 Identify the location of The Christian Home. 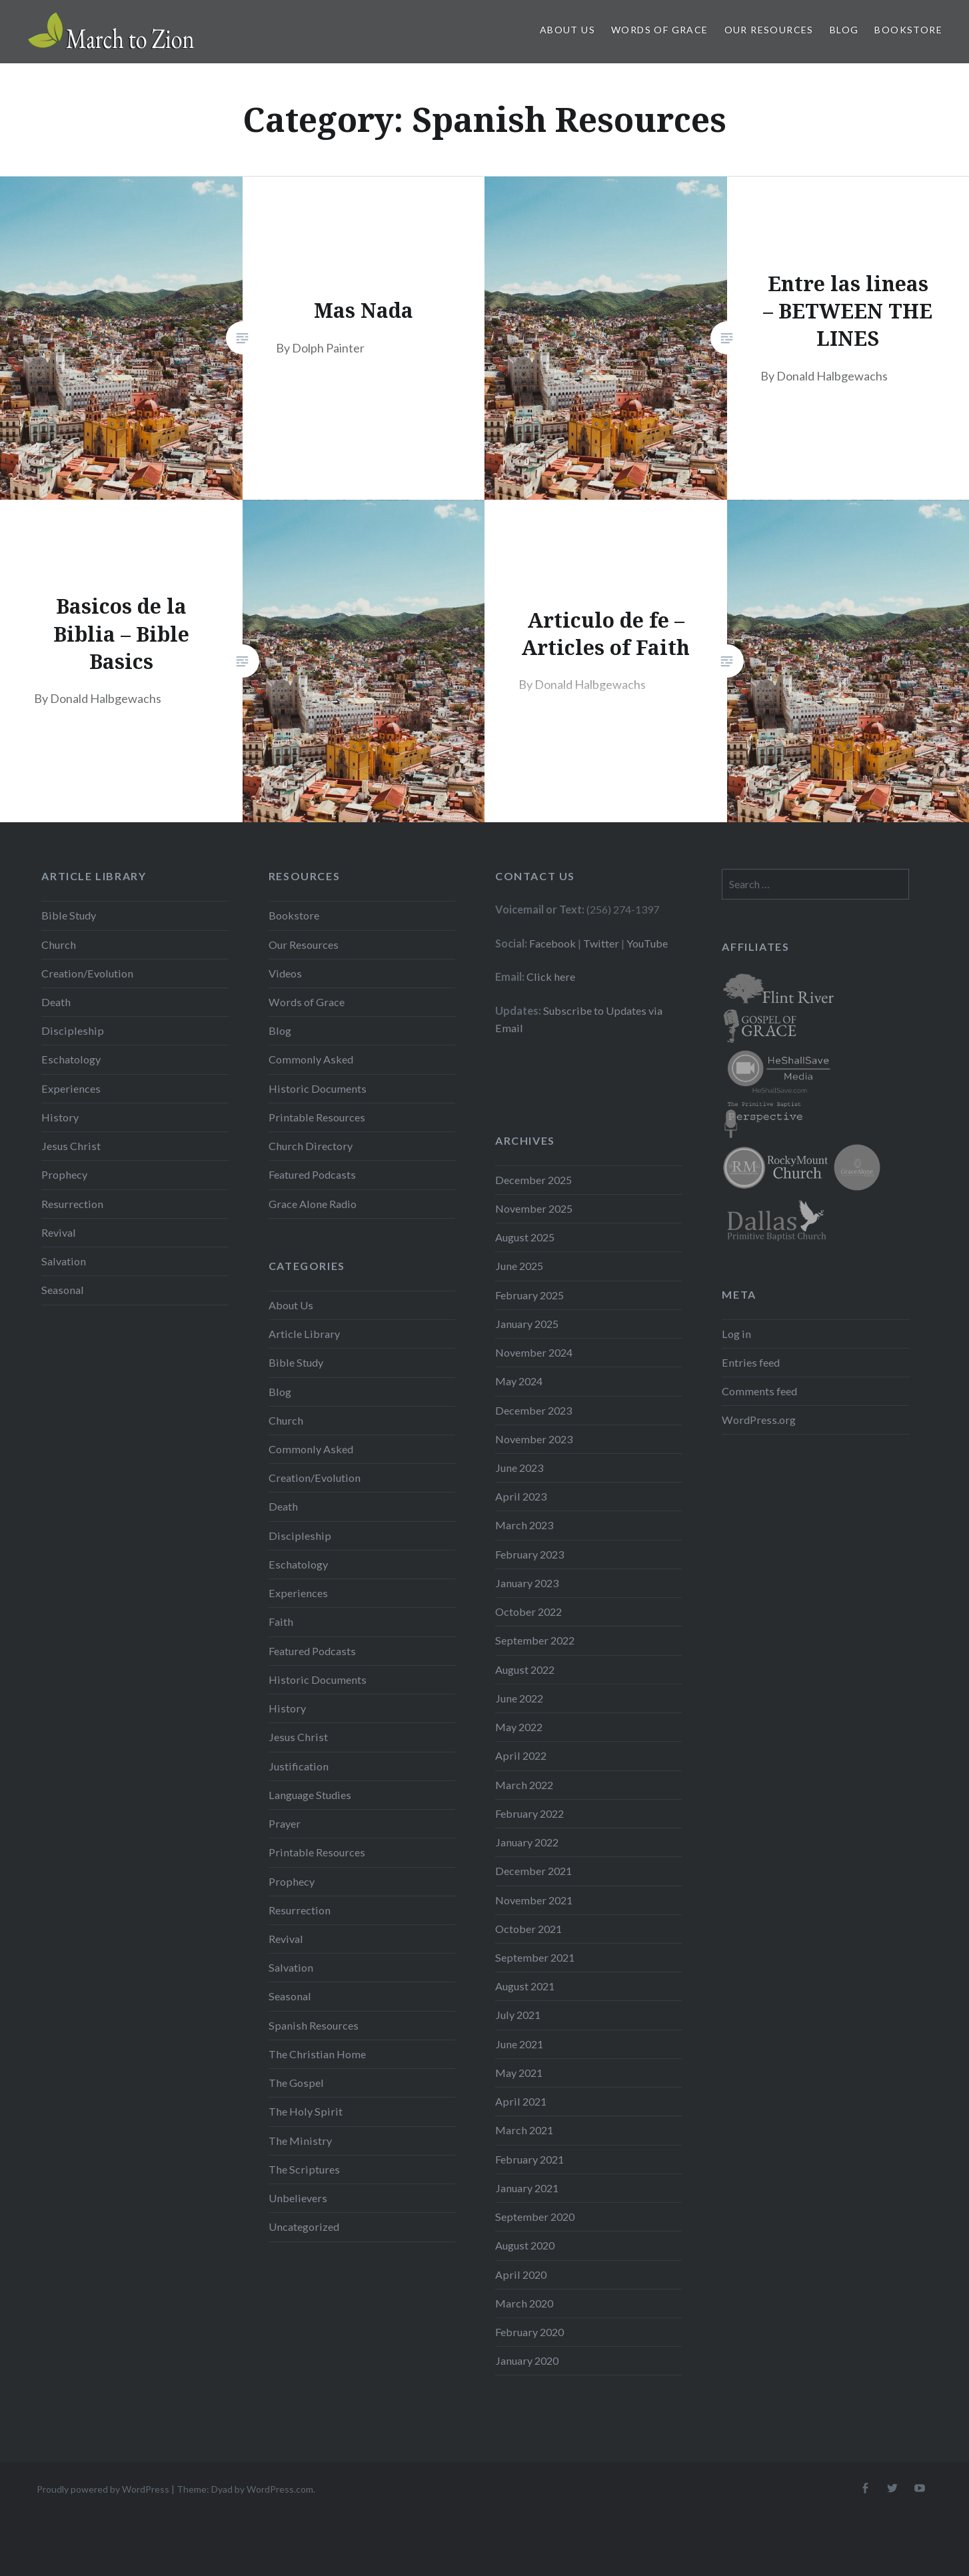
(317, 2054).